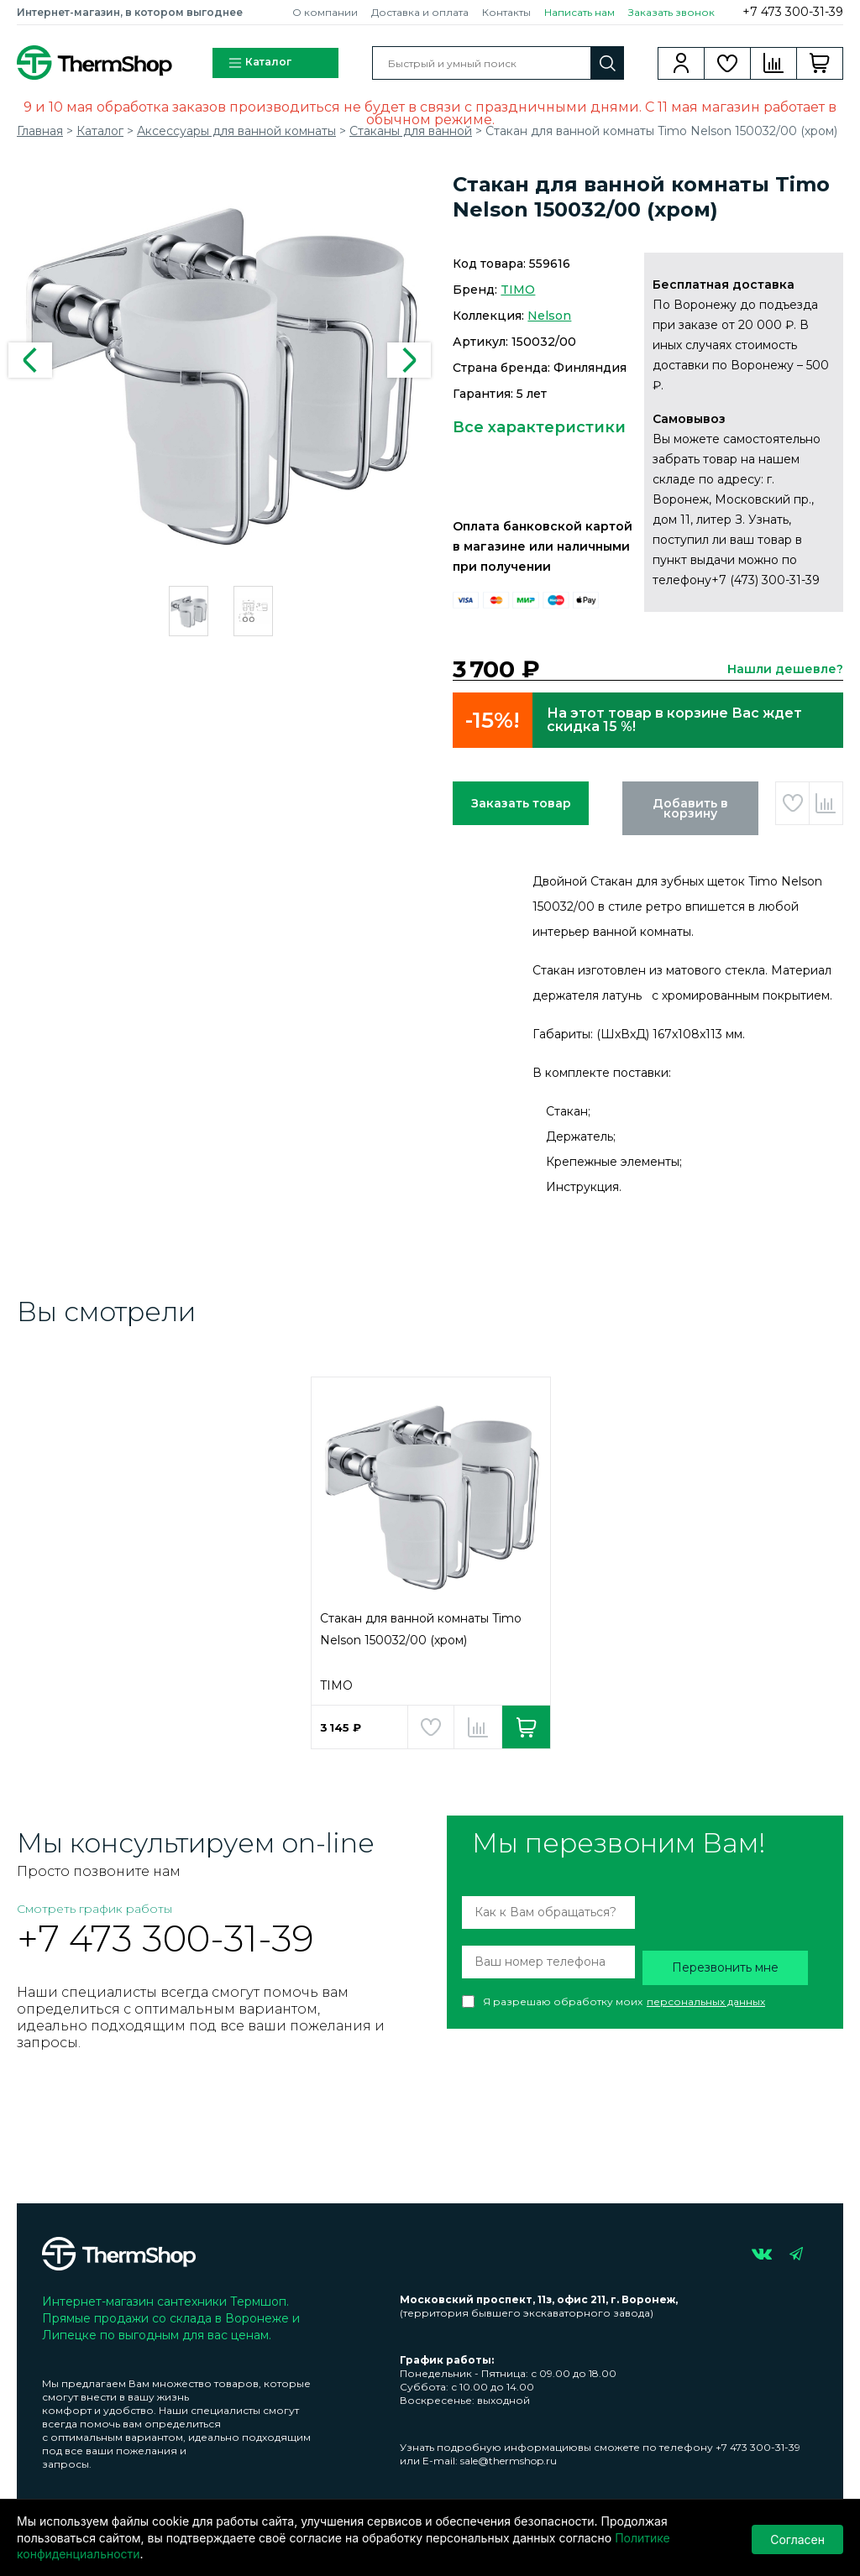  What do you see at coordinates (681, 63) in the screenshot?
I see `Вход` at bounding box center [681, 63].